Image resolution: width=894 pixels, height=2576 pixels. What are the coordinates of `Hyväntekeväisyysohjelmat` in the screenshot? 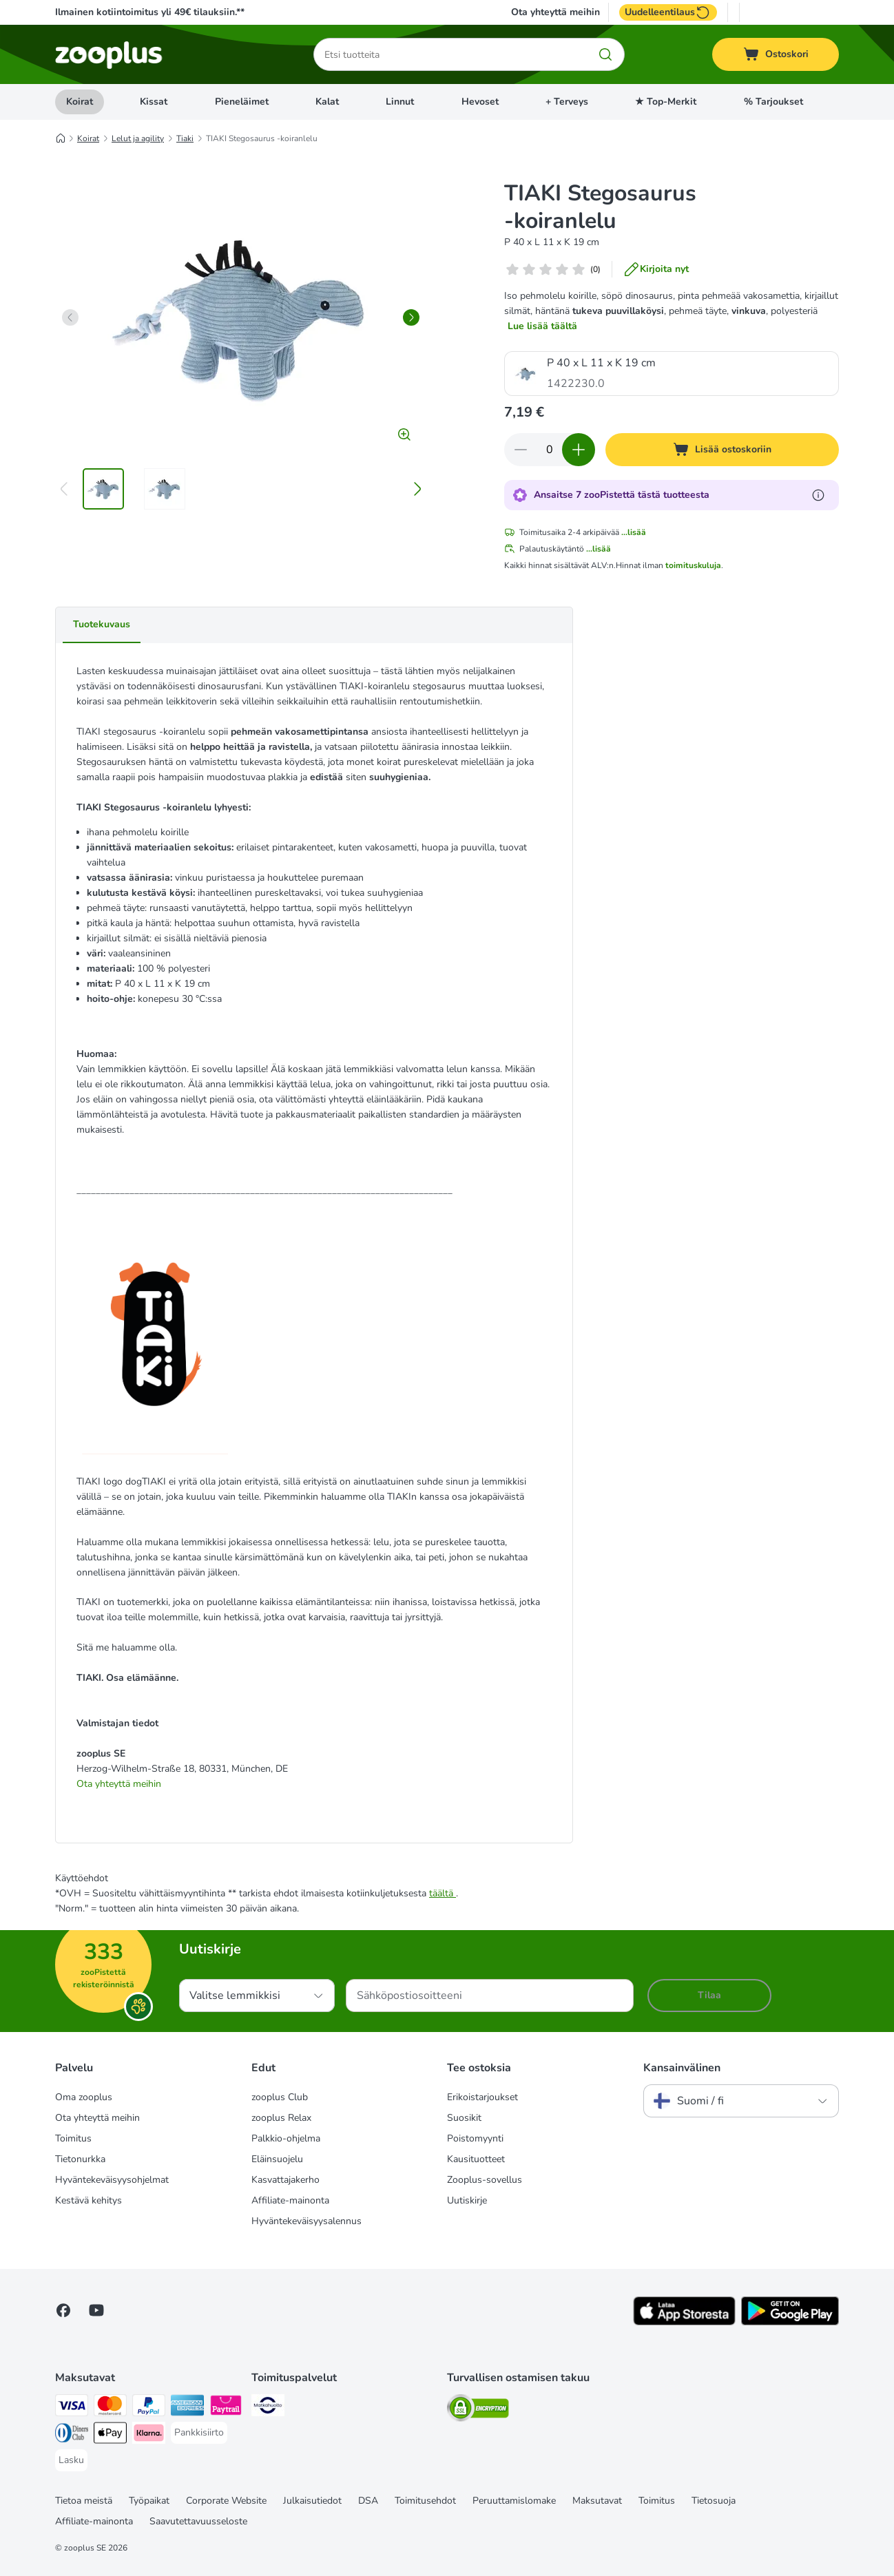 It's located at (112, 2179).